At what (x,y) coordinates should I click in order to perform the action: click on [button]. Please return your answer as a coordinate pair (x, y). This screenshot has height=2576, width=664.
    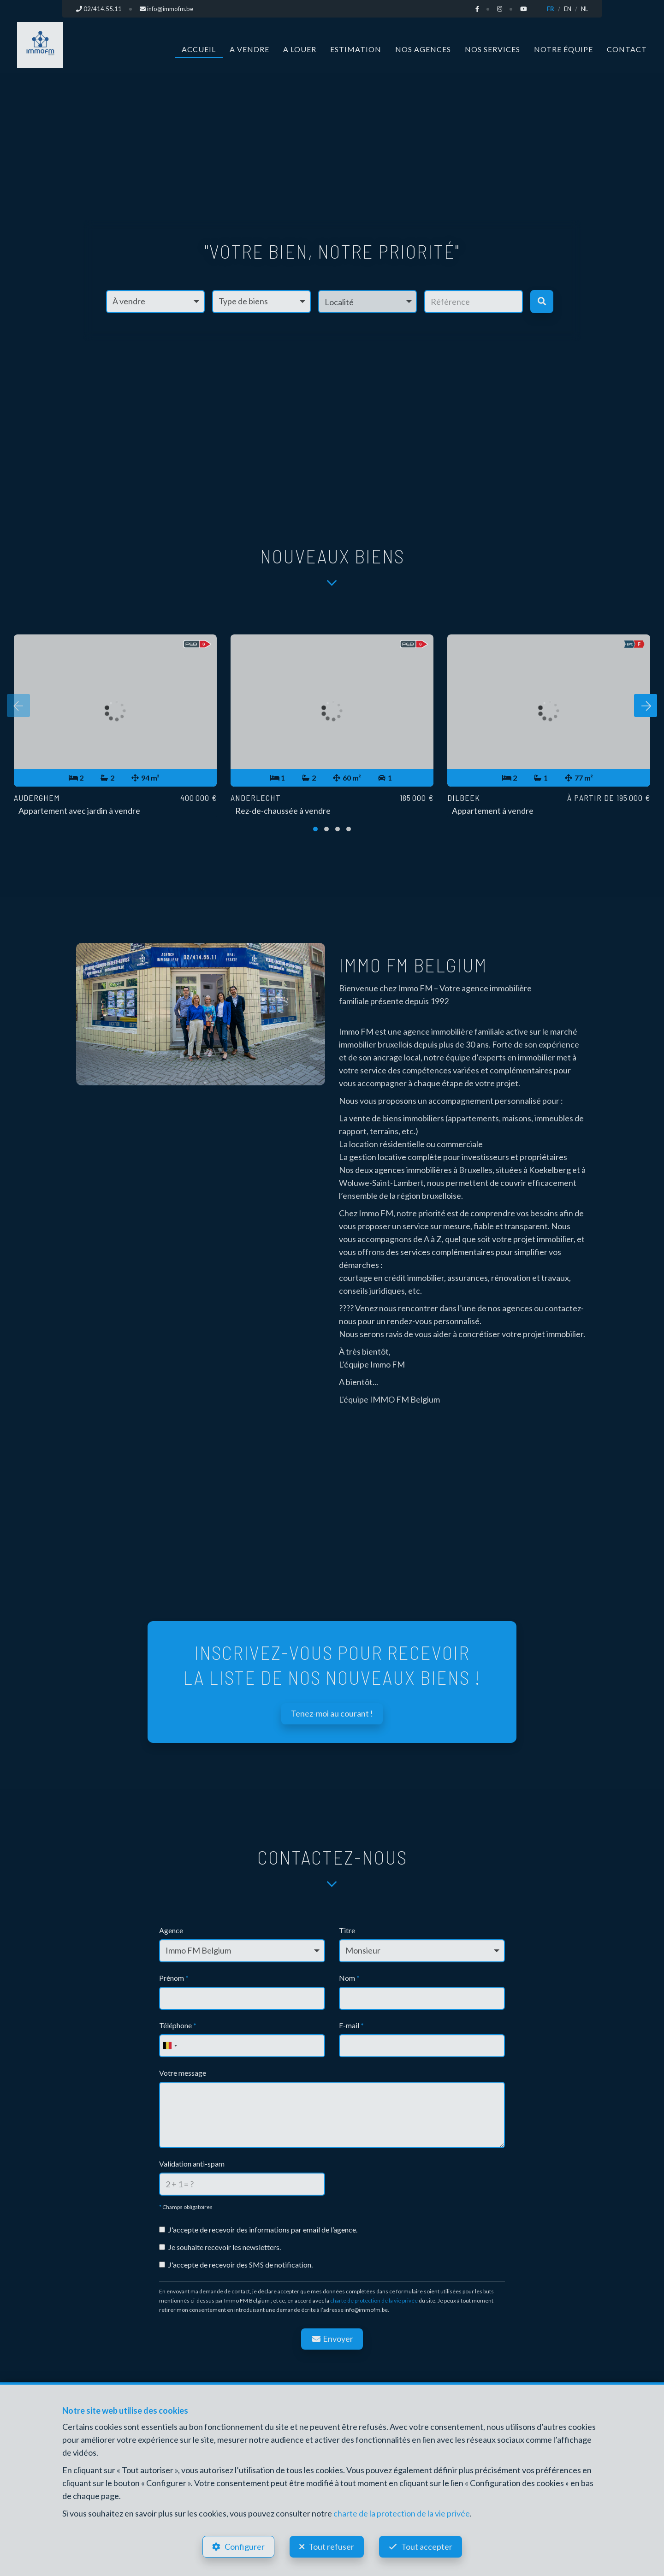
    Looking at the image, I should click on (367, 301).